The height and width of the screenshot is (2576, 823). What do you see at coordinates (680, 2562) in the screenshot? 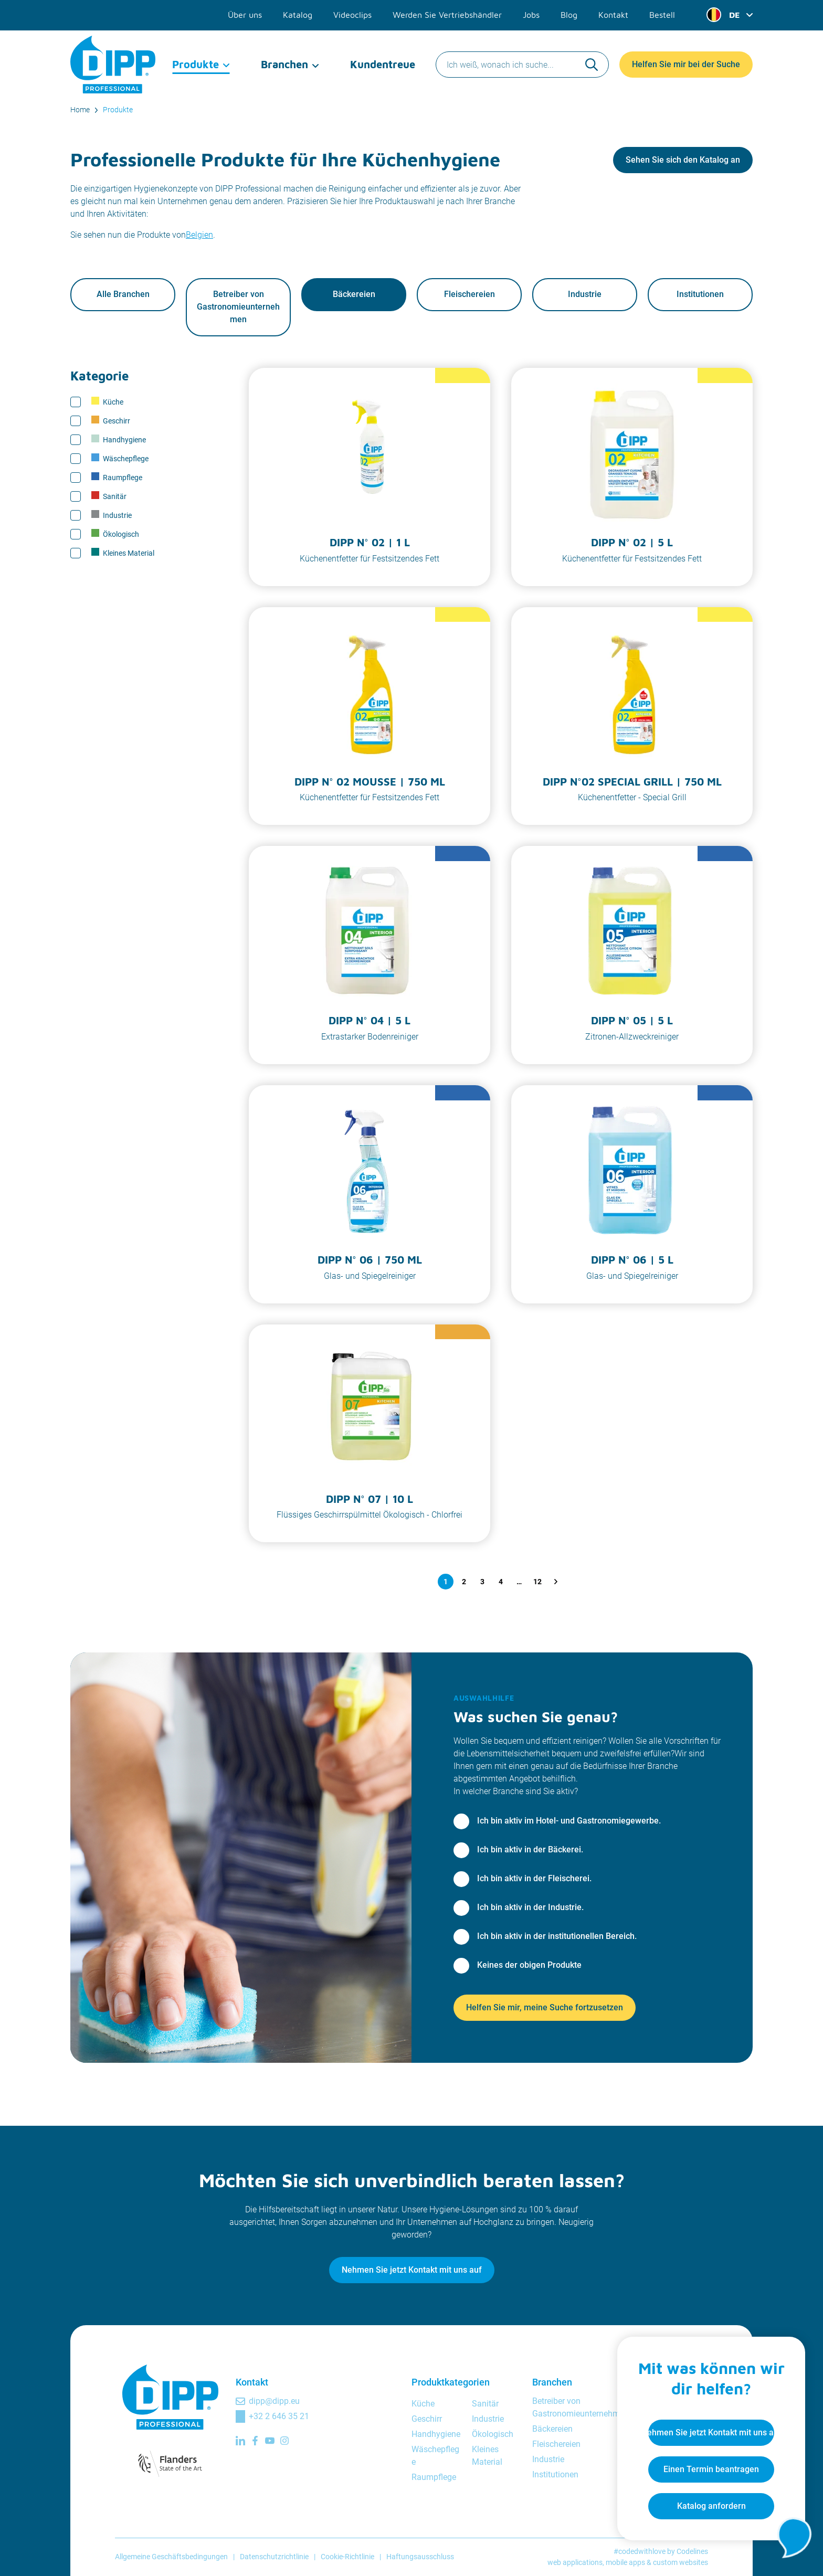
I see `custom websites` at bounding box center [680, 2562].